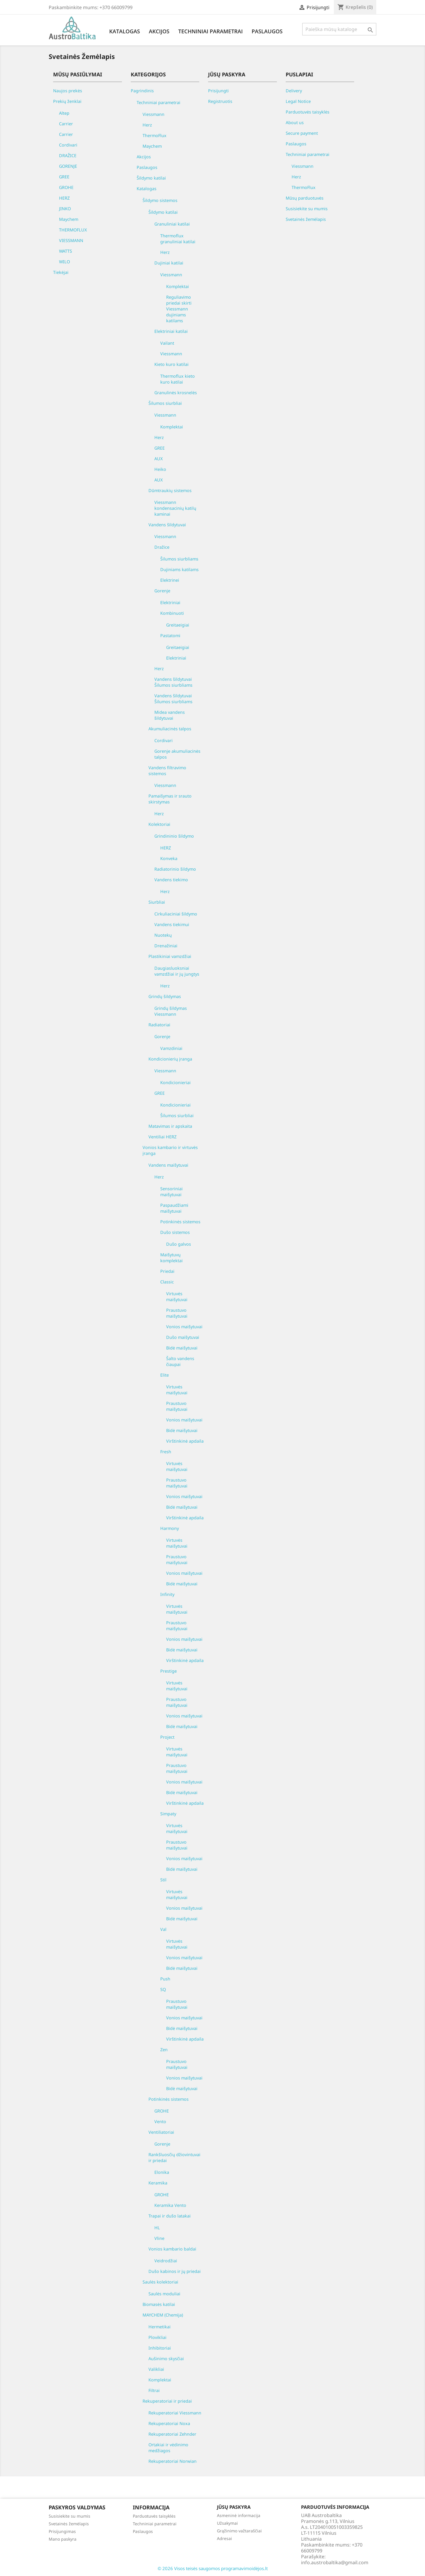 This screenshot has width=425, height=2576. What do you see at coordinates (154, 135) in the screenshot?
I see `ThermoFlux` at bounding box center [154, 135].